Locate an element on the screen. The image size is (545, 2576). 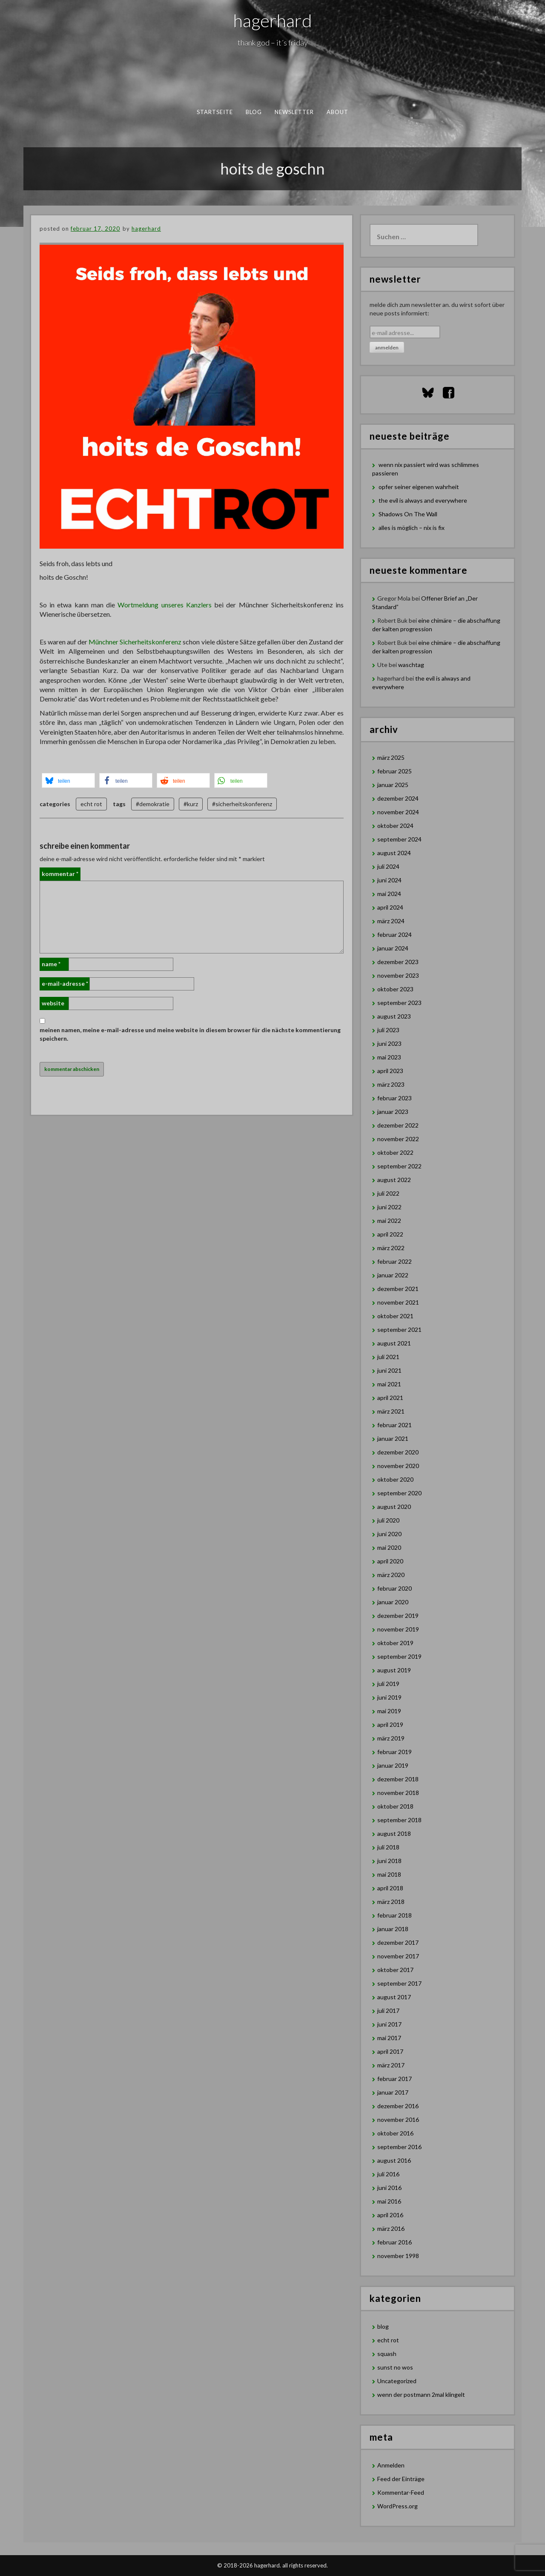
Uncategorized is located at coordinates (396, 2380).